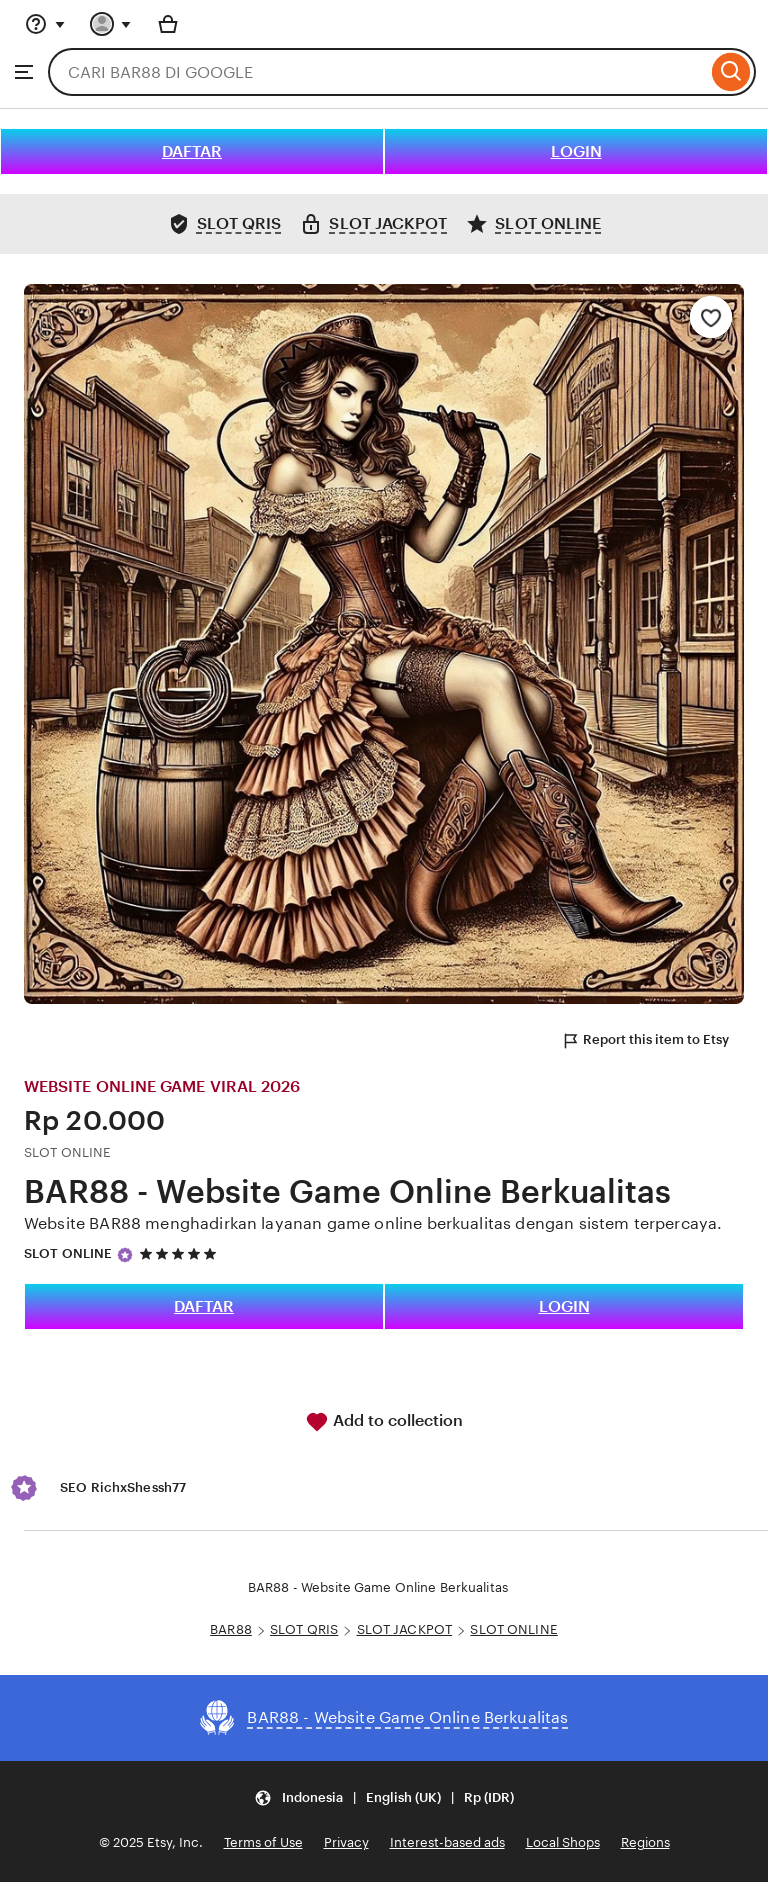  What do you see at coordinates (68, 1253) in the screenshot?
I see `SLOT ONLINE` at bounding box center [68, 1253].